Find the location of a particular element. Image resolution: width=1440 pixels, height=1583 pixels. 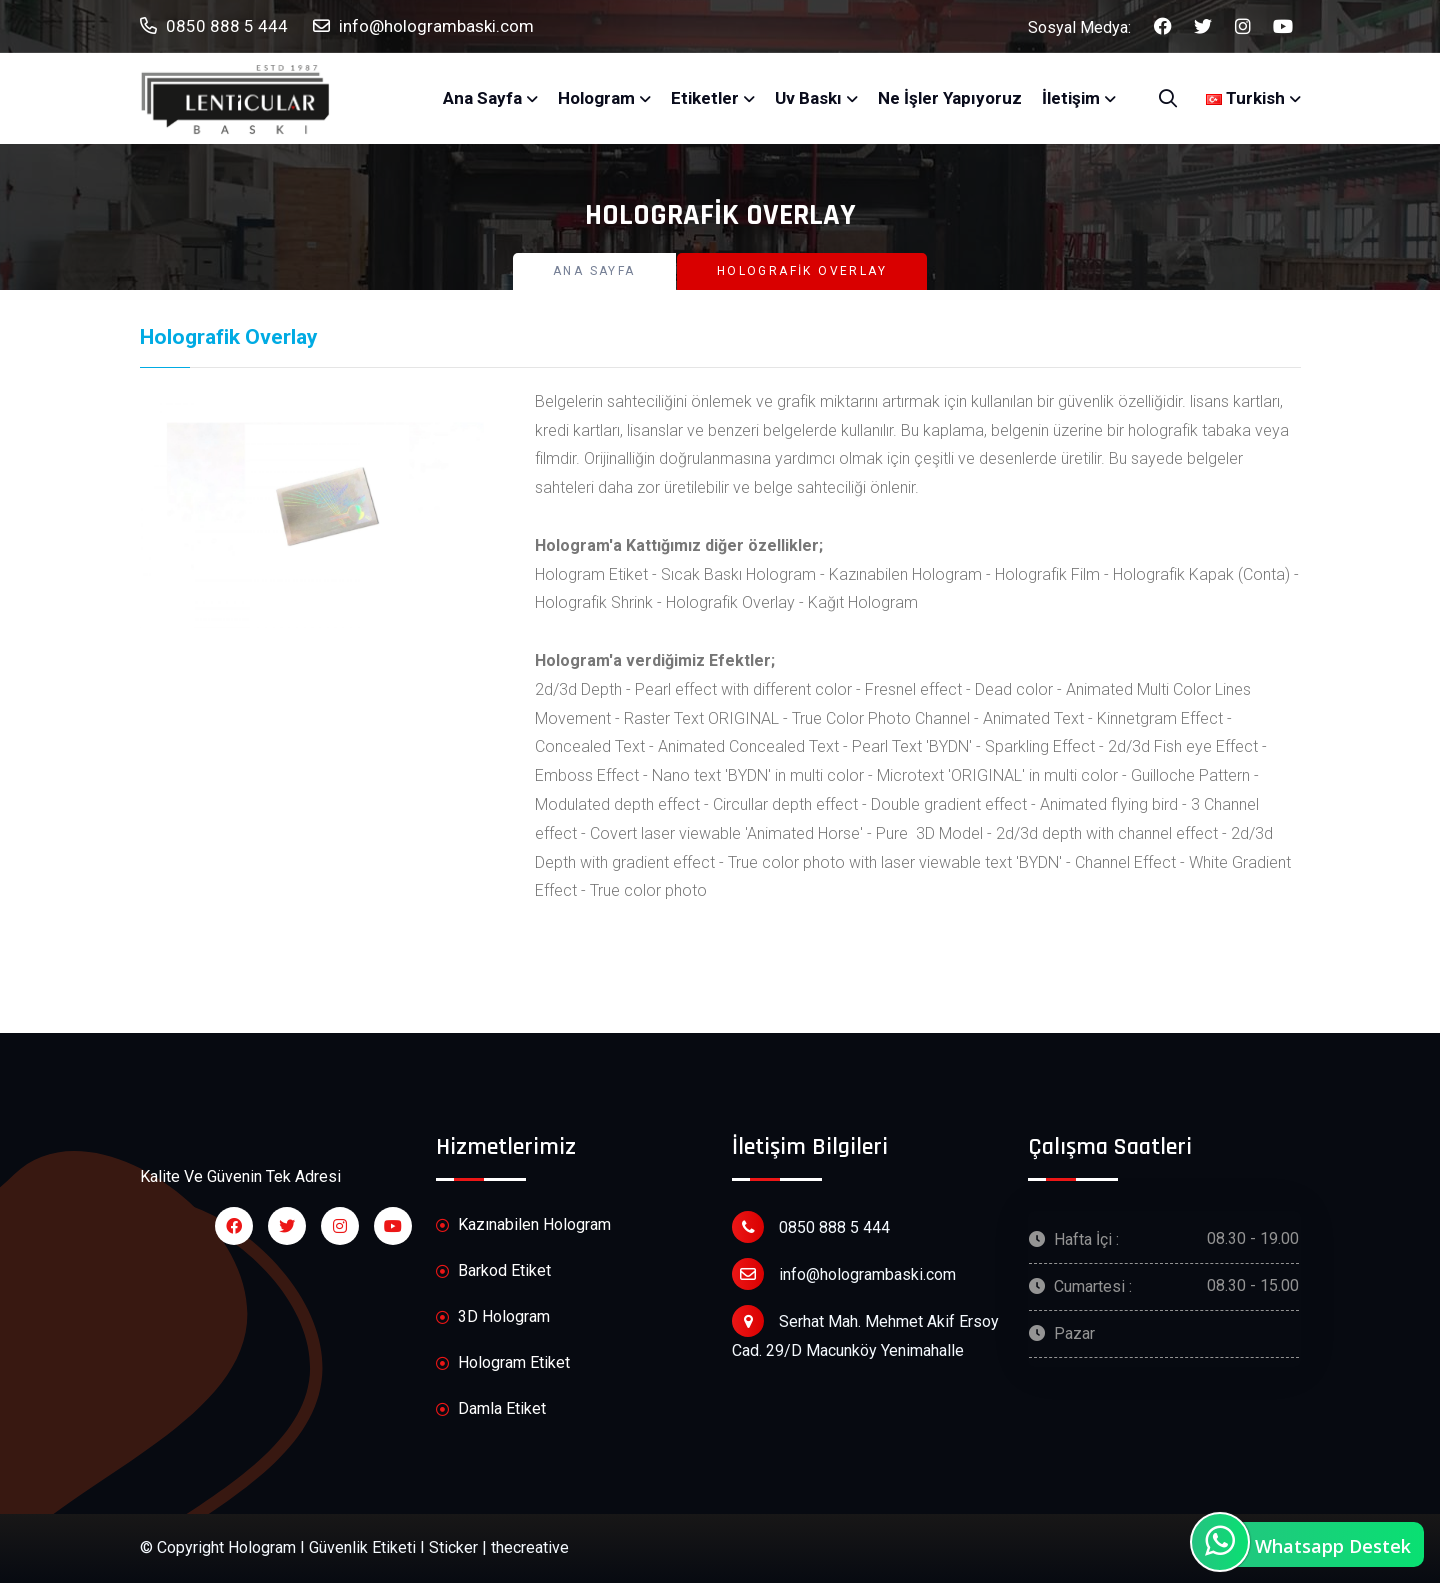

Uv Baskı is located at coordinates (808, 98).